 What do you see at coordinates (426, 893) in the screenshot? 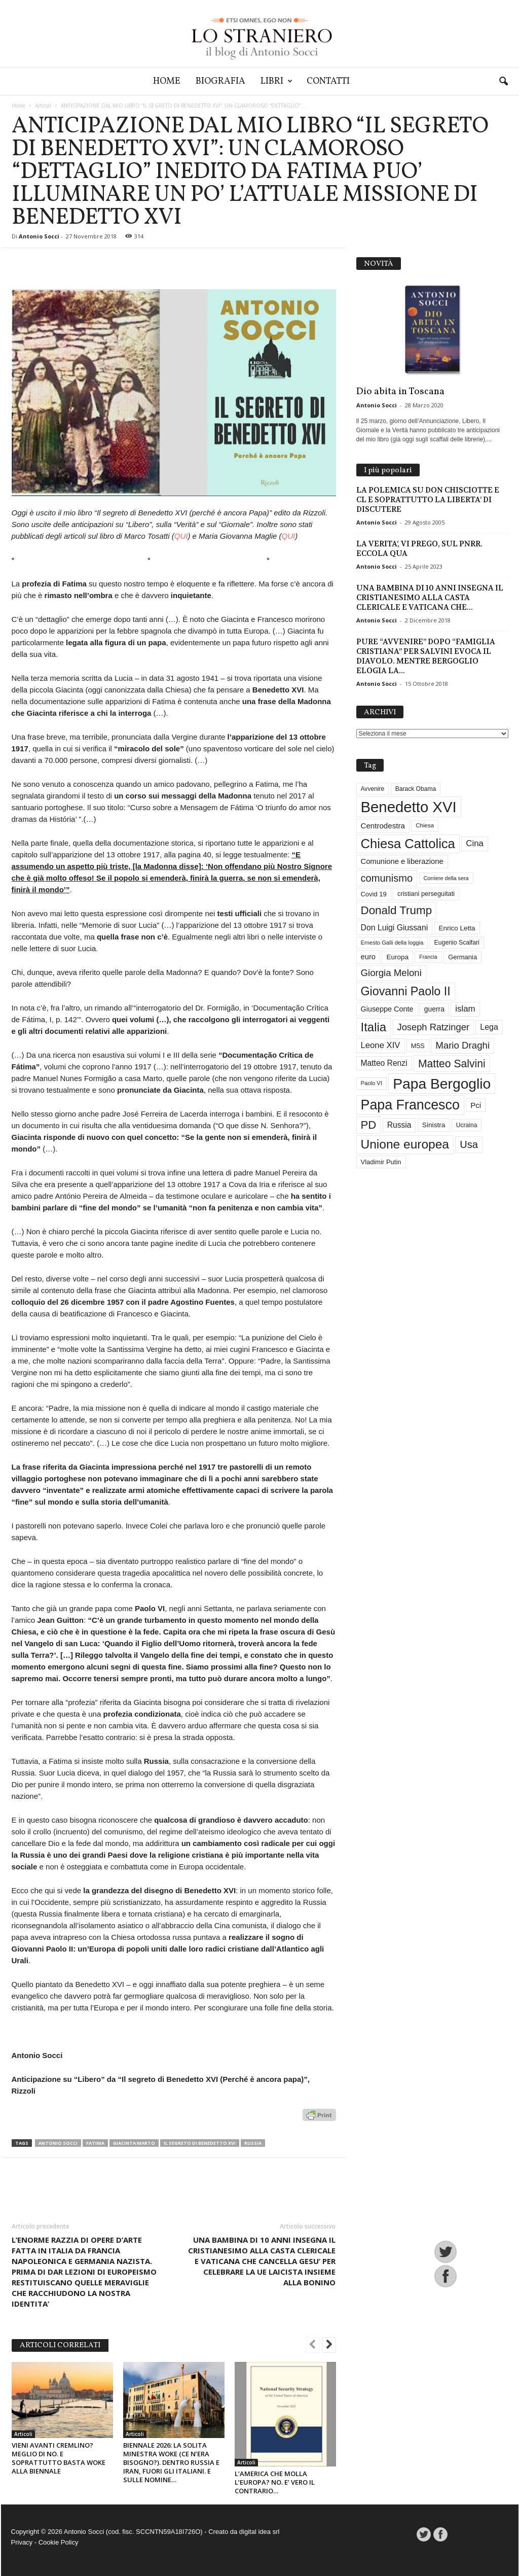
I see `cristiani perseguitati [cristiani perseguitati (32 elementi)]` at bounding box center [426, 893].